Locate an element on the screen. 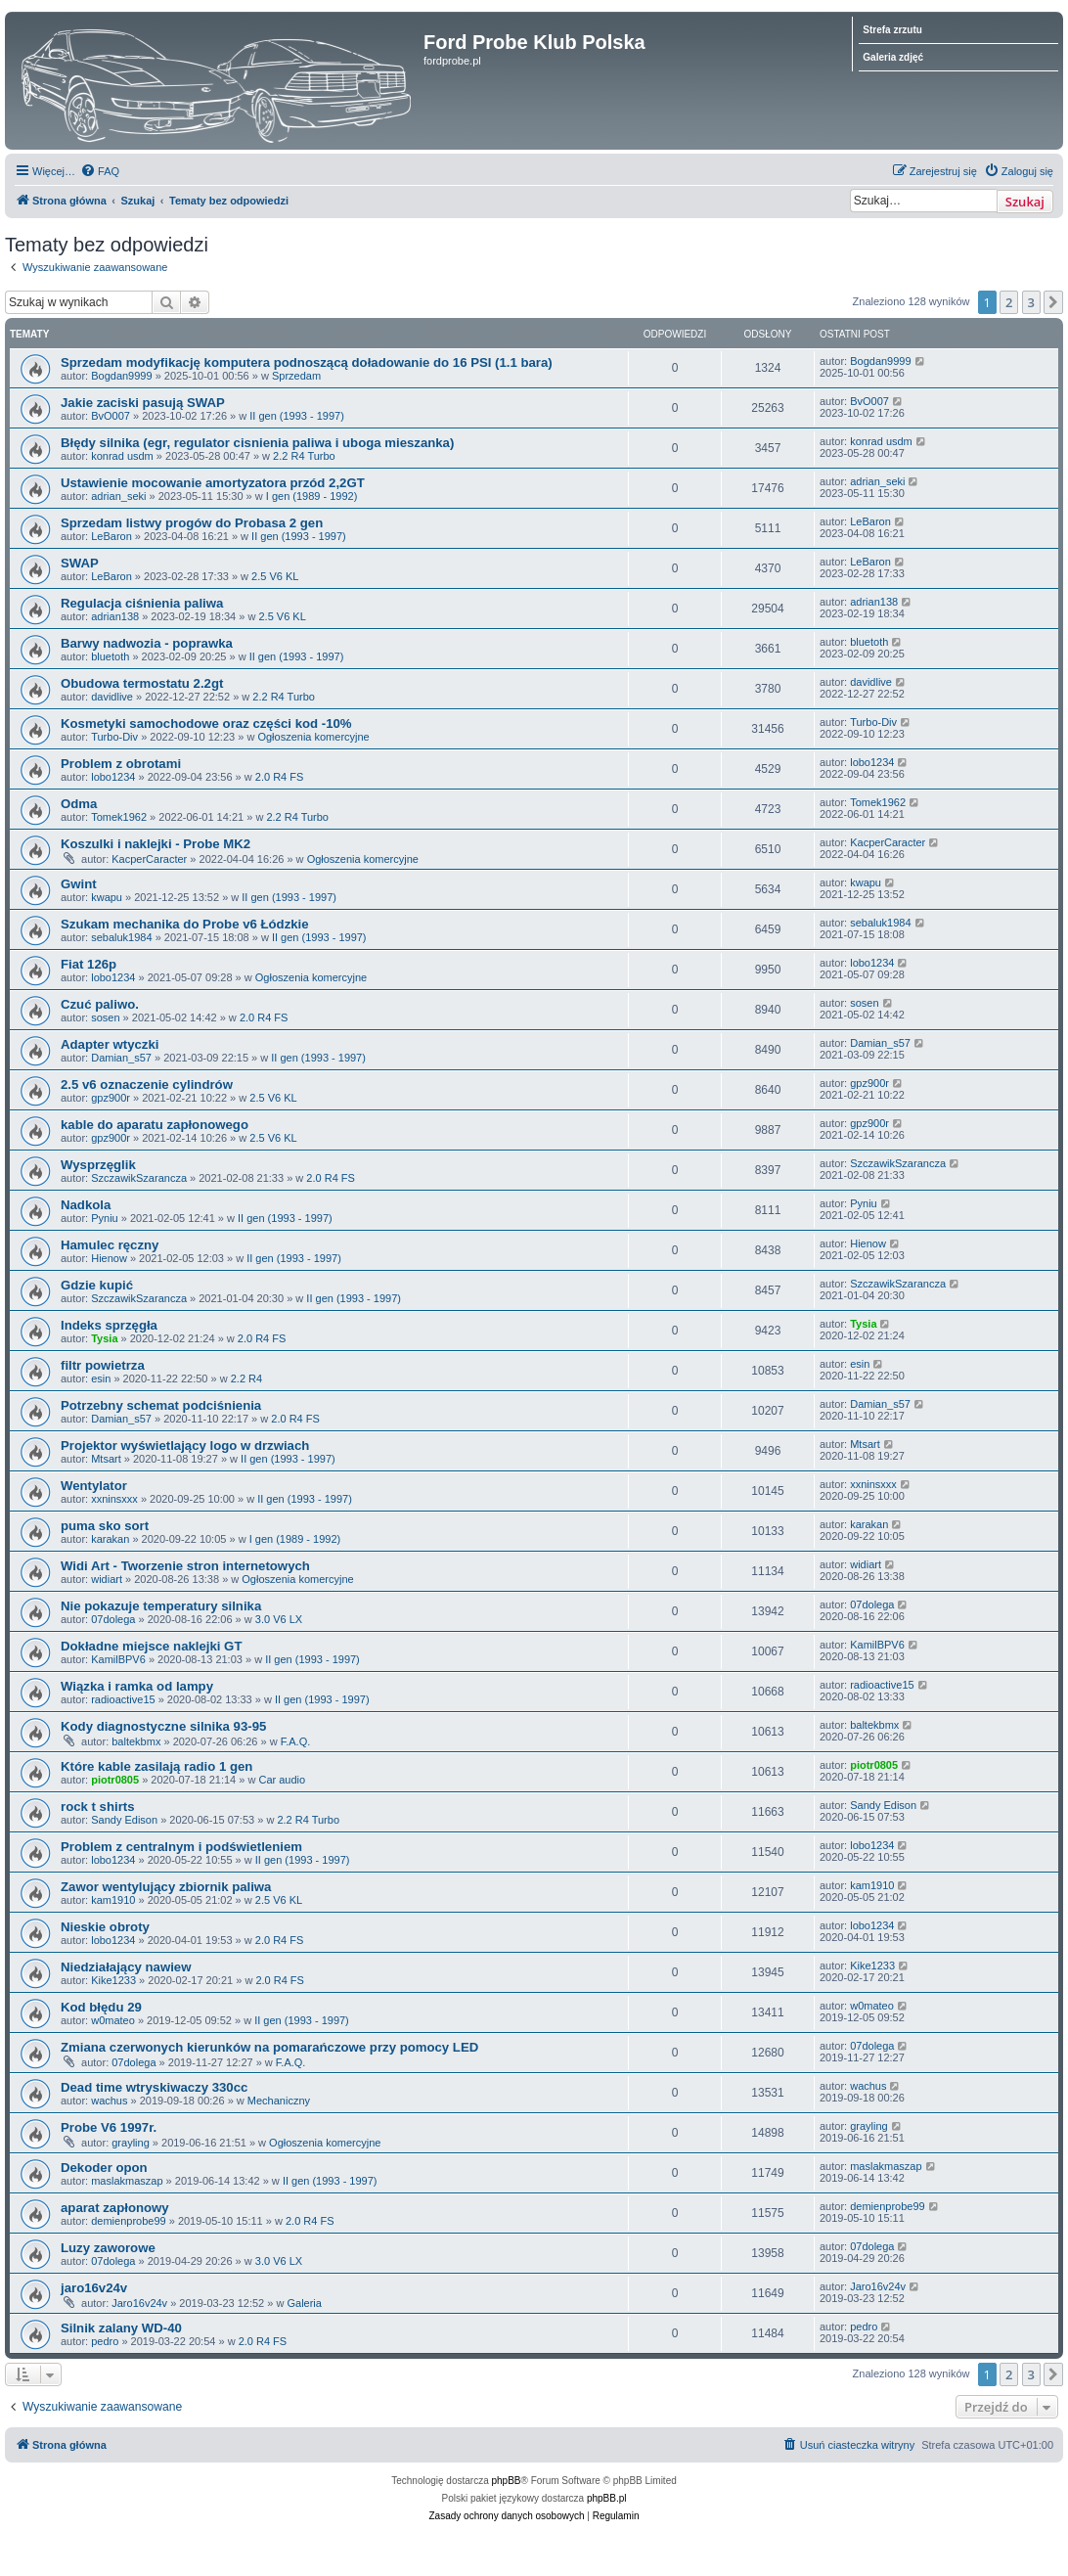 This screenshot has height=2576, width=1068. piotr0805 is located at coordinates (115, 1779).